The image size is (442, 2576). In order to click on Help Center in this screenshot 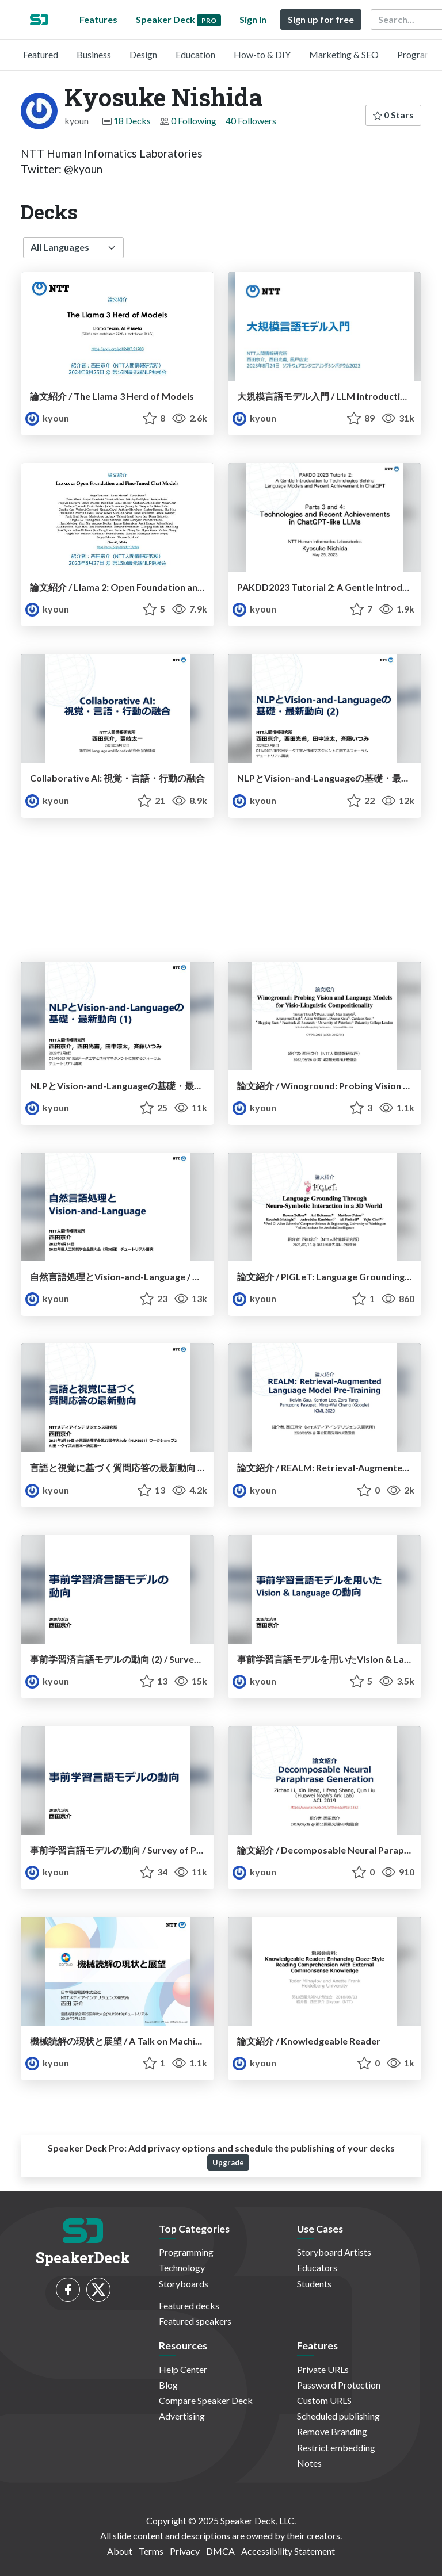, I will do `click(183, 2369)`.